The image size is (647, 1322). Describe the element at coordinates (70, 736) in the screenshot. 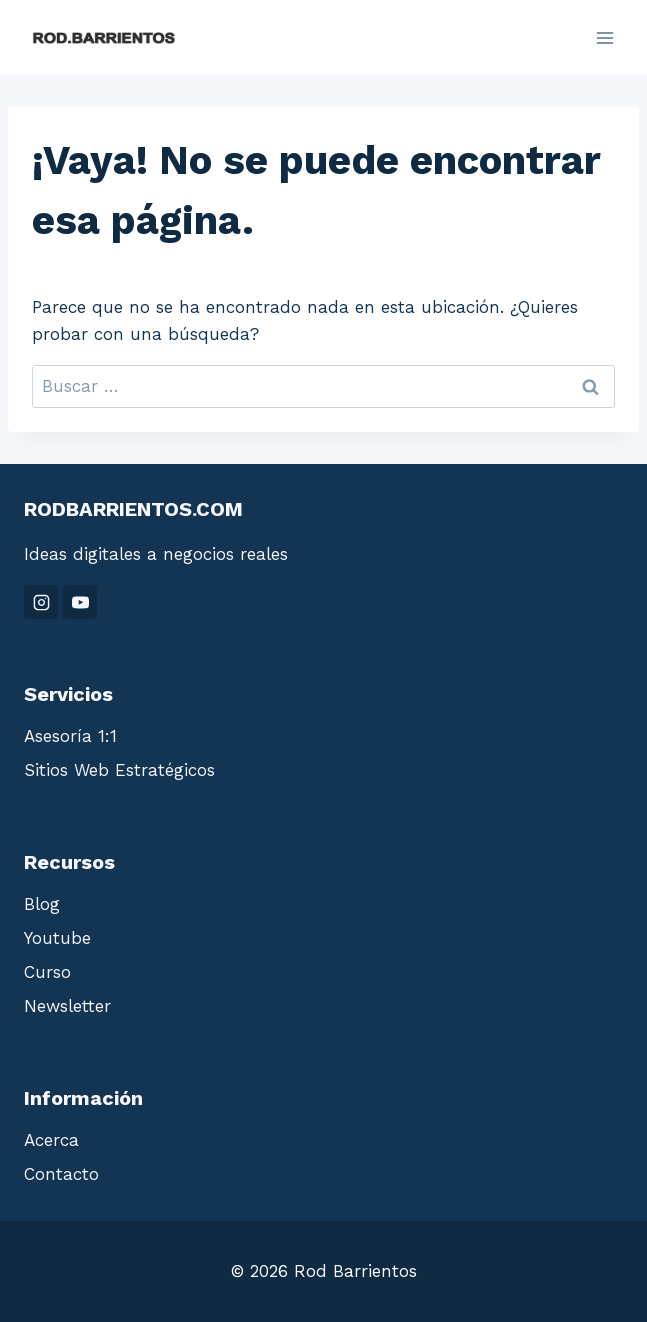

I see `Asesoría 1:1` at that location.